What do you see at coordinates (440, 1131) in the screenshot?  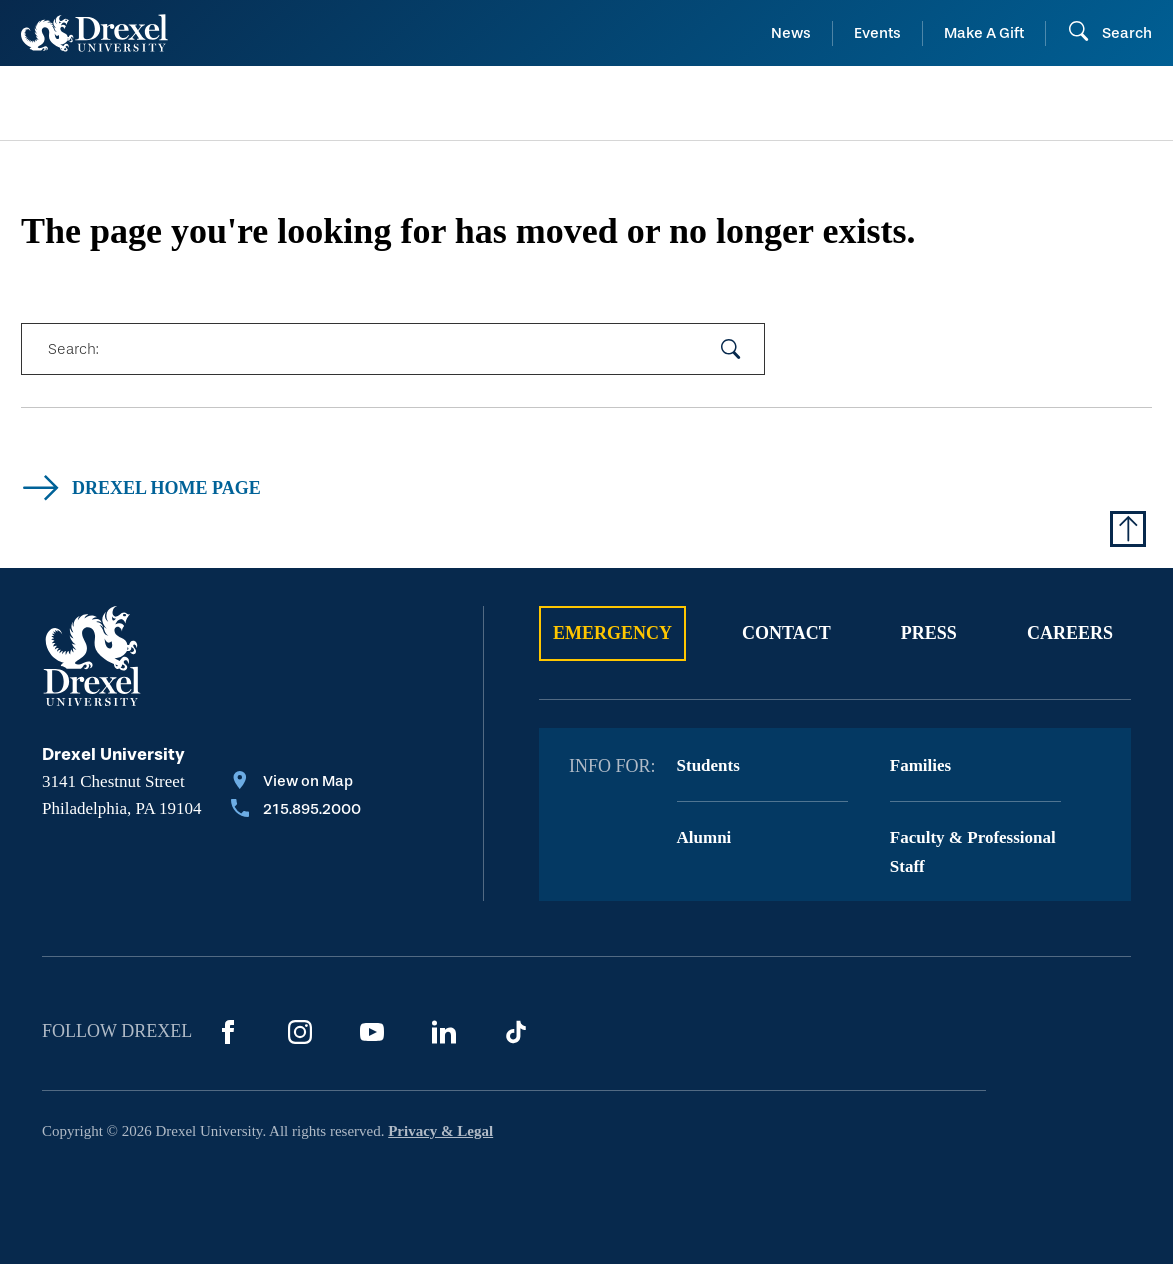 I see `Privacy & Legal` at bounding box center [440, 1131].